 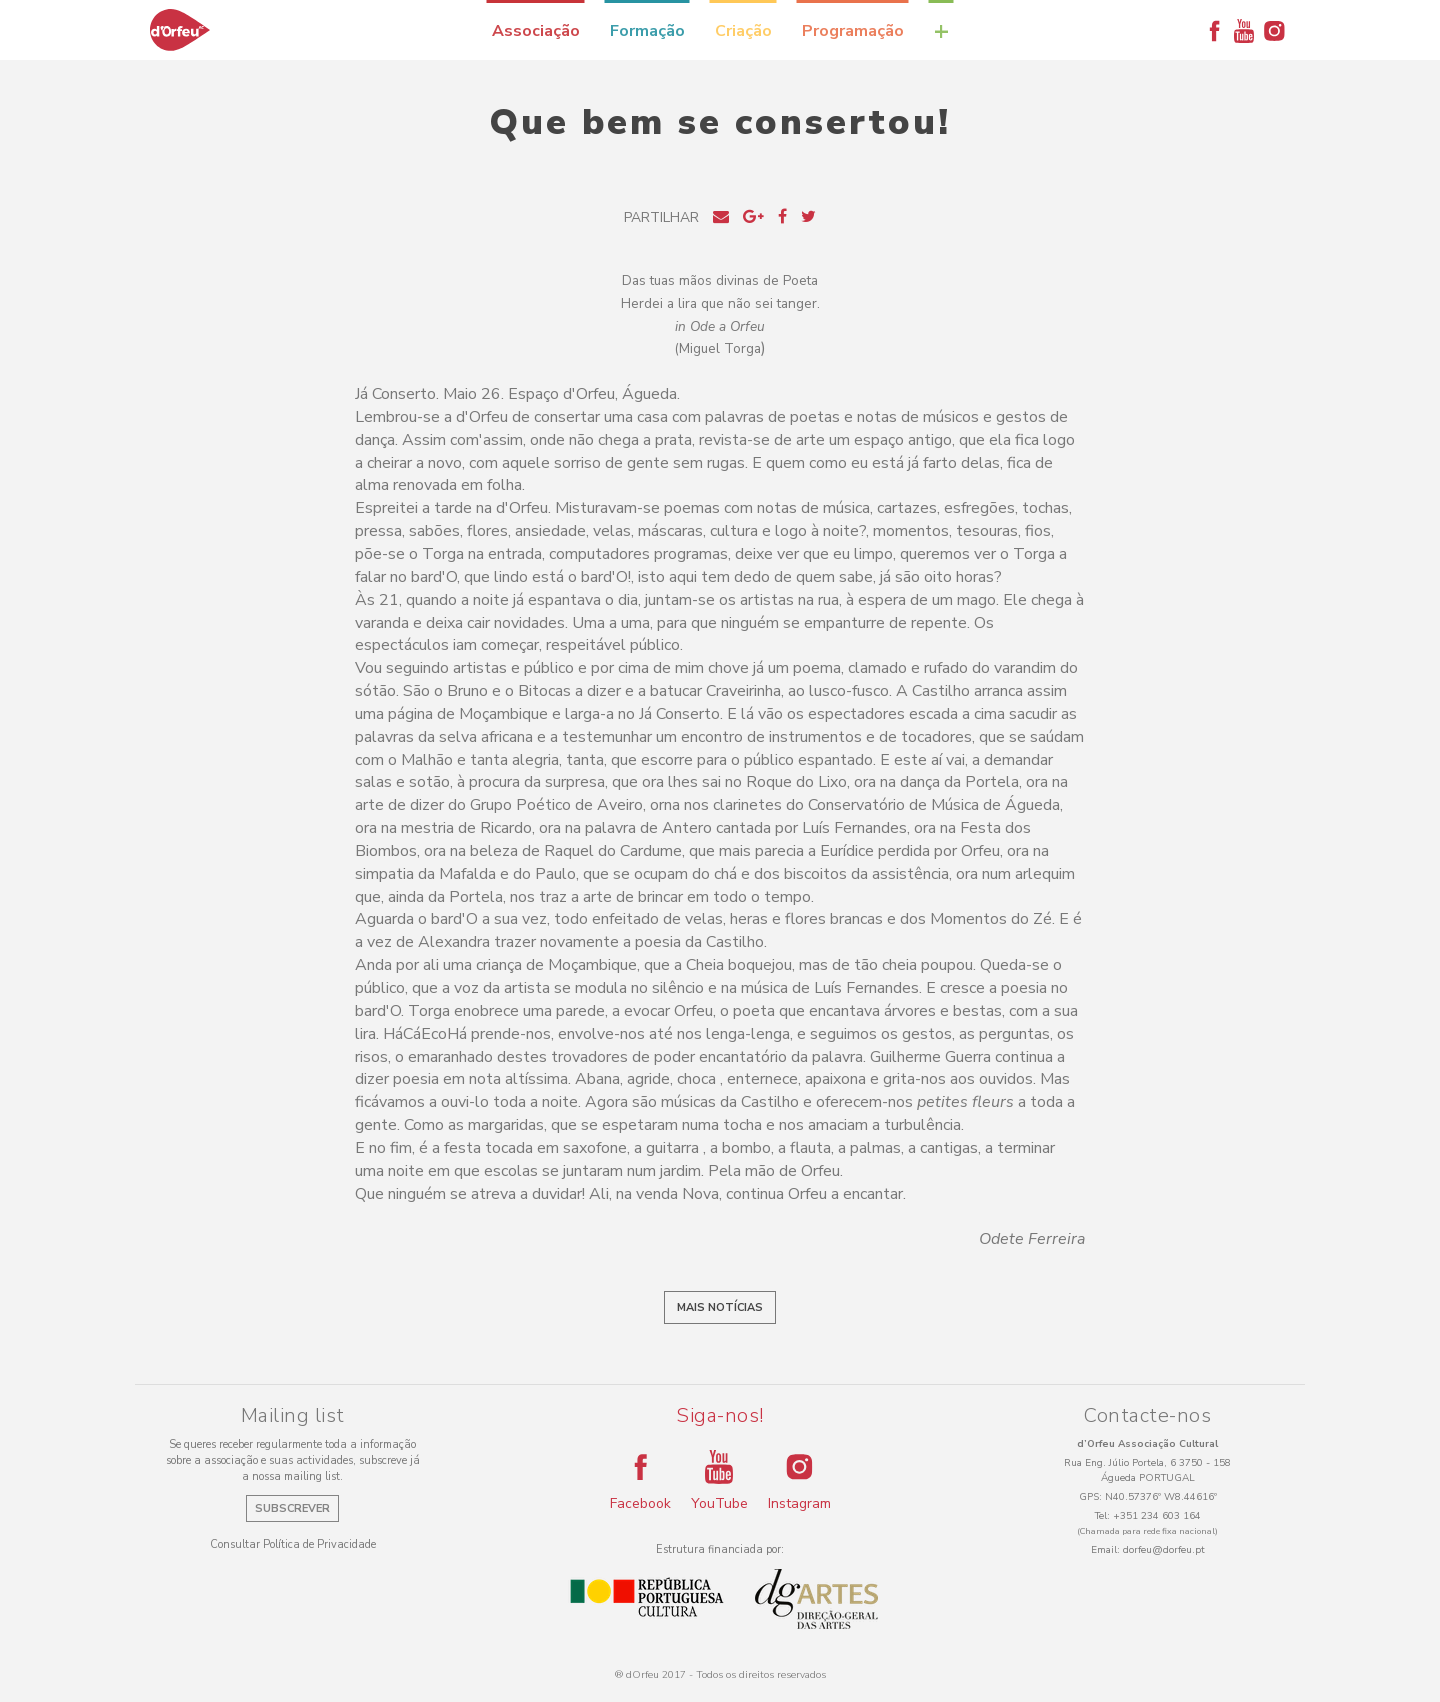 What do you see at coordinates (1157, 1516) in the screenshot?
I see `+351 234 603 164` at bounding box center [1157, 1516].